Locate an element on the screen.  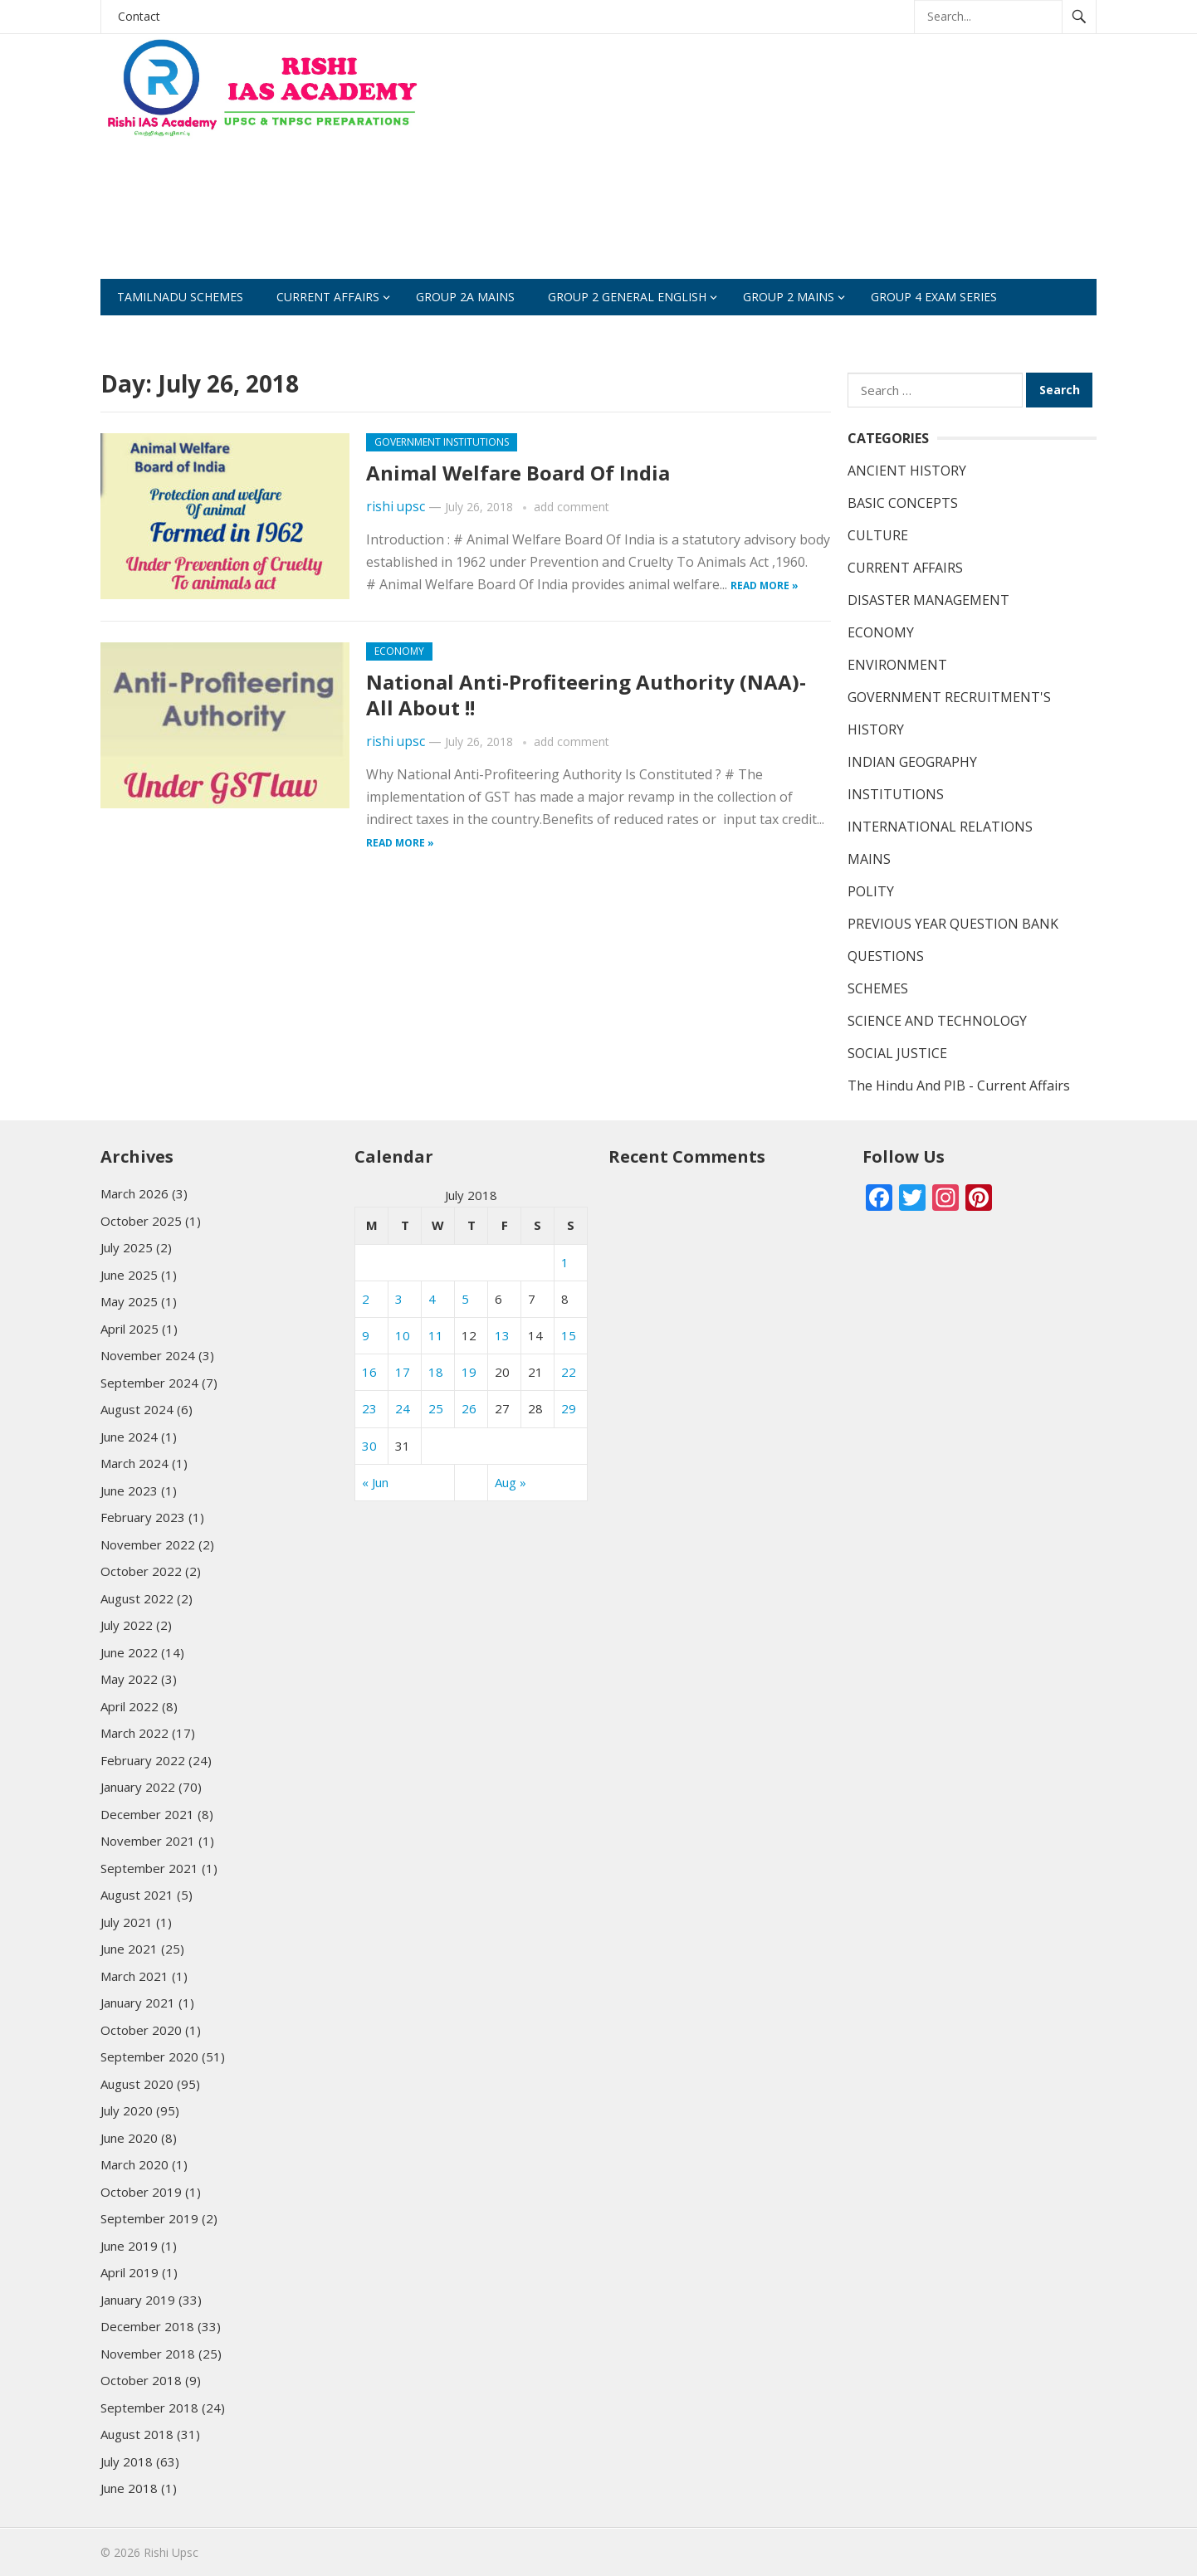
HISTORY is located at coordinates (876, 729).